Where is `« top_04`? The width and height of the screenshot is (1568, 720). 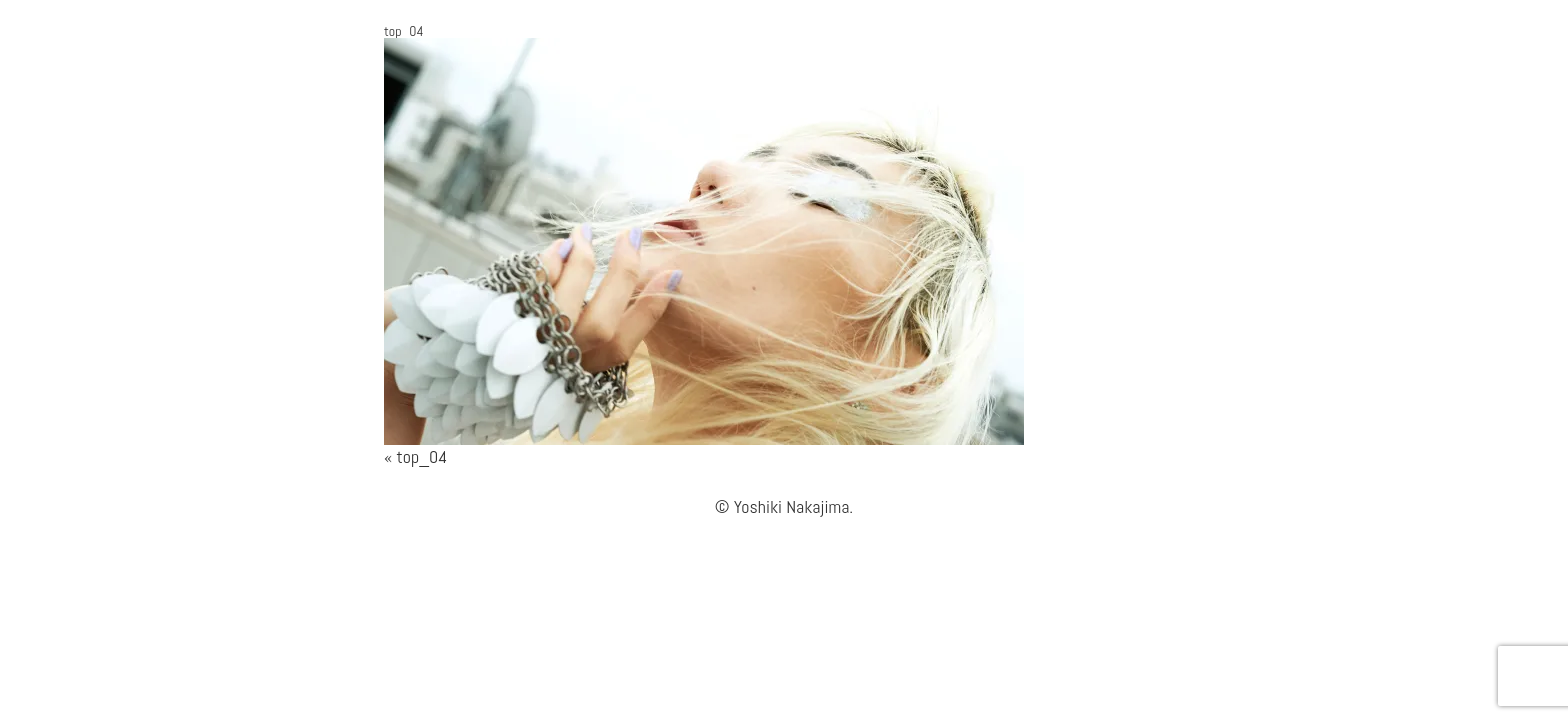
« top_04 is located at coordinates (415, 456).